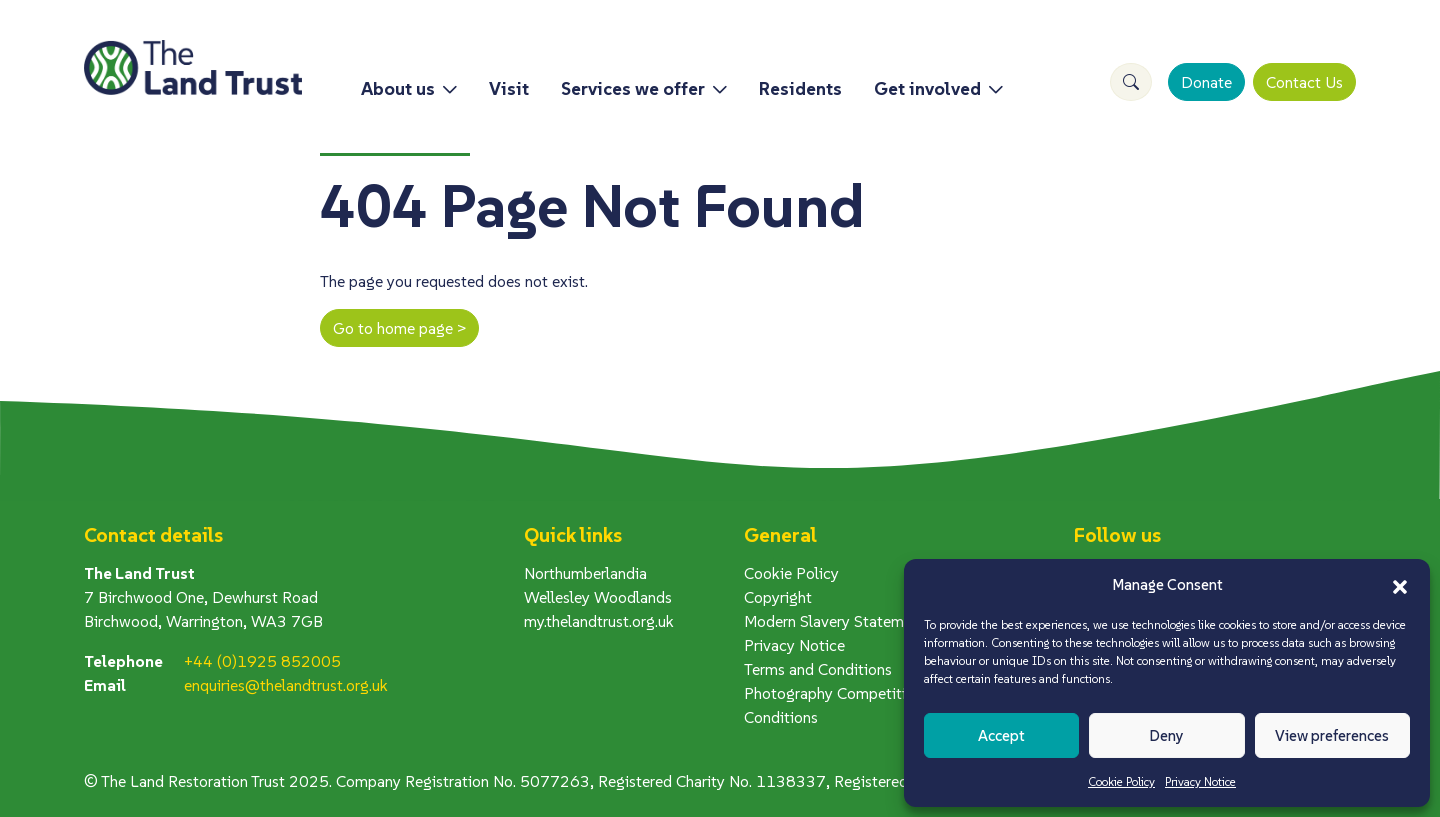 This screenshot has height=817, width=1440. I want to click on Donate, so click(1206, 82).